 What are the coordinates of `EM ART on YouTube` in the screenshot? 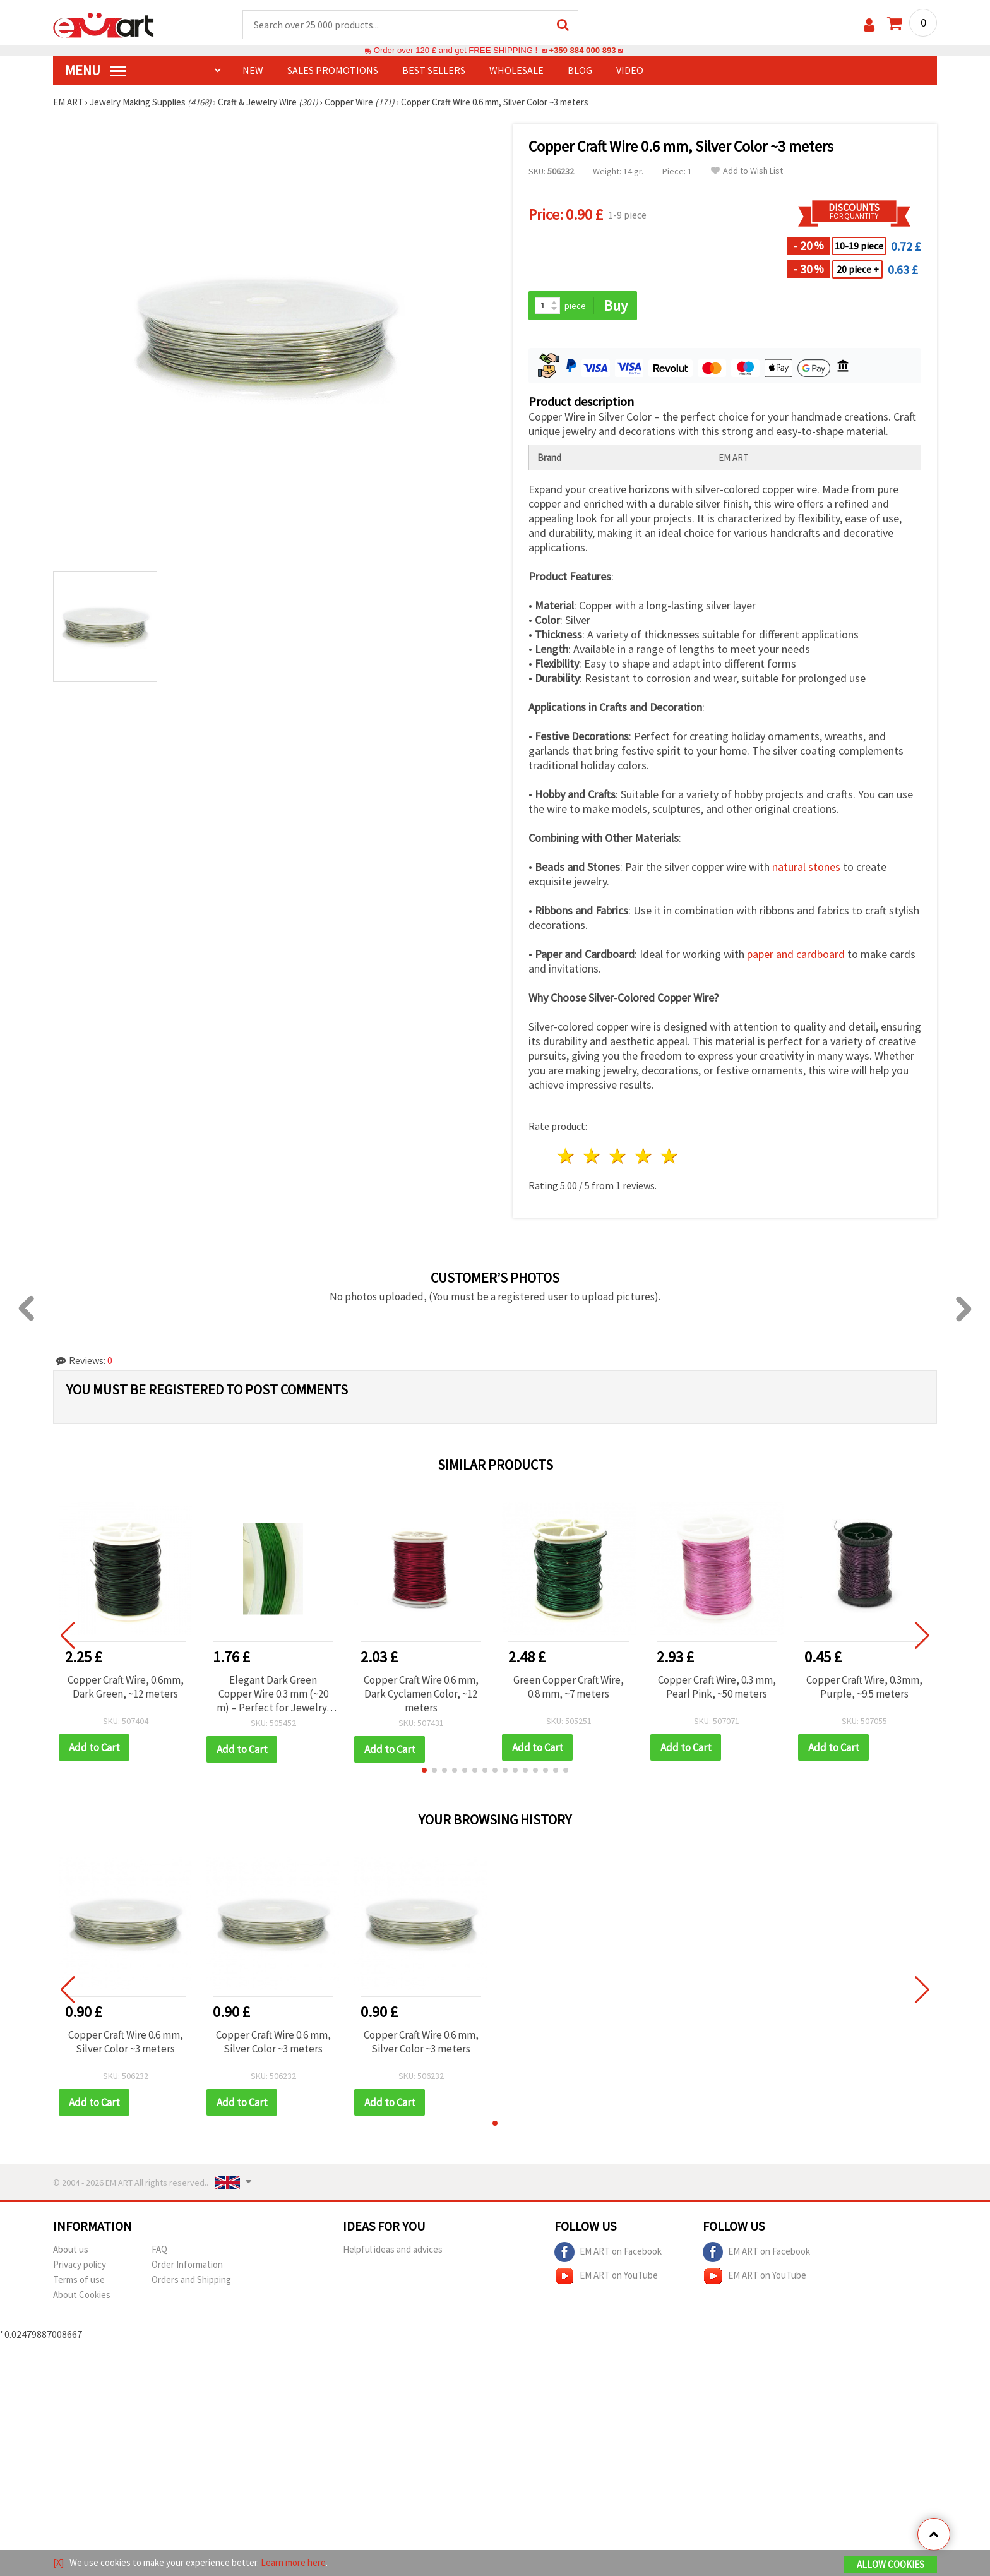 It's located at (606, 2276).